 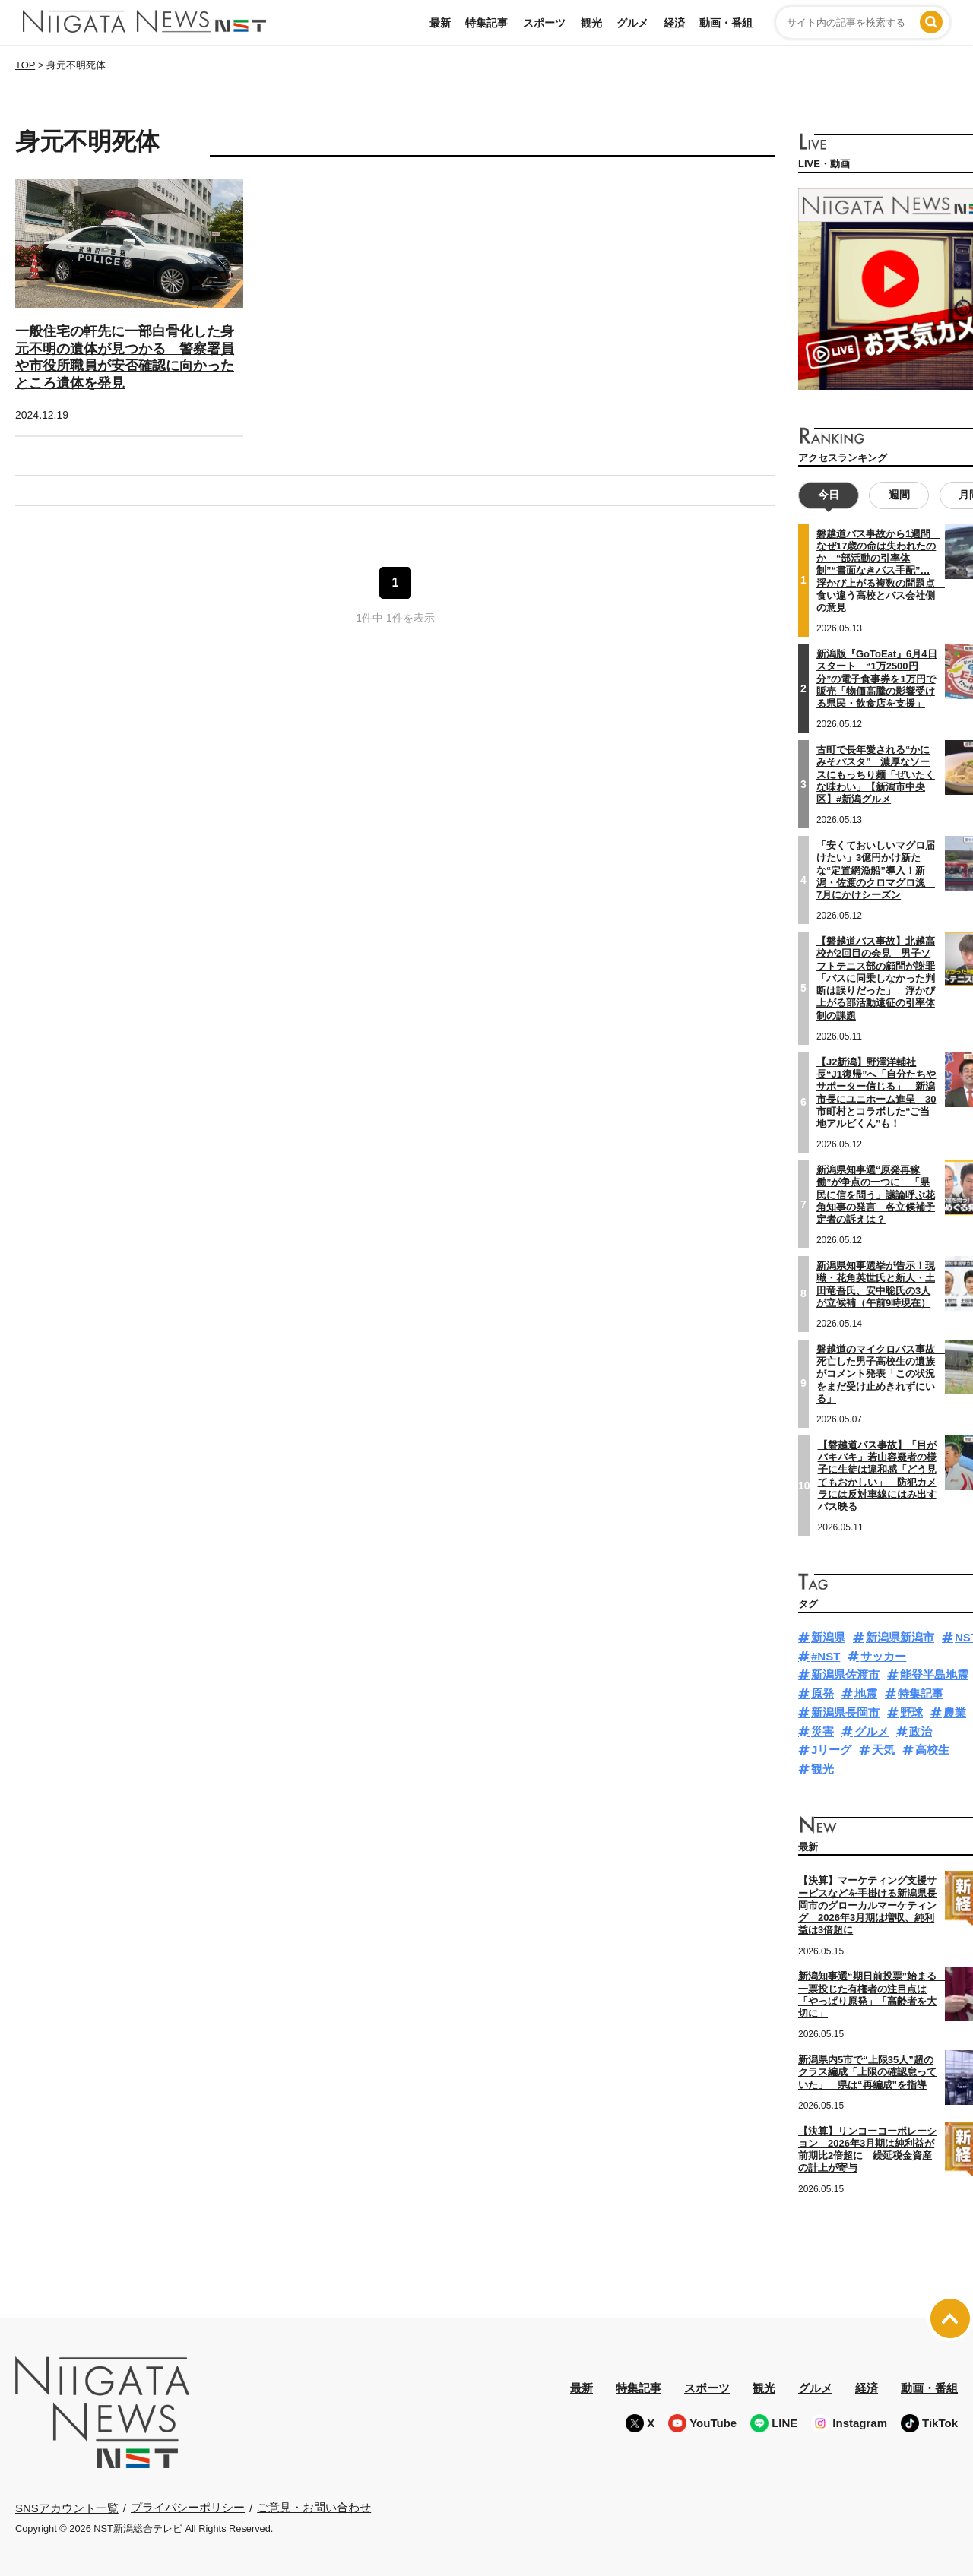 What do you see at coordinates (822, 1731) in the screenshot?
I see `災害` at bounding box center [822, 1731].